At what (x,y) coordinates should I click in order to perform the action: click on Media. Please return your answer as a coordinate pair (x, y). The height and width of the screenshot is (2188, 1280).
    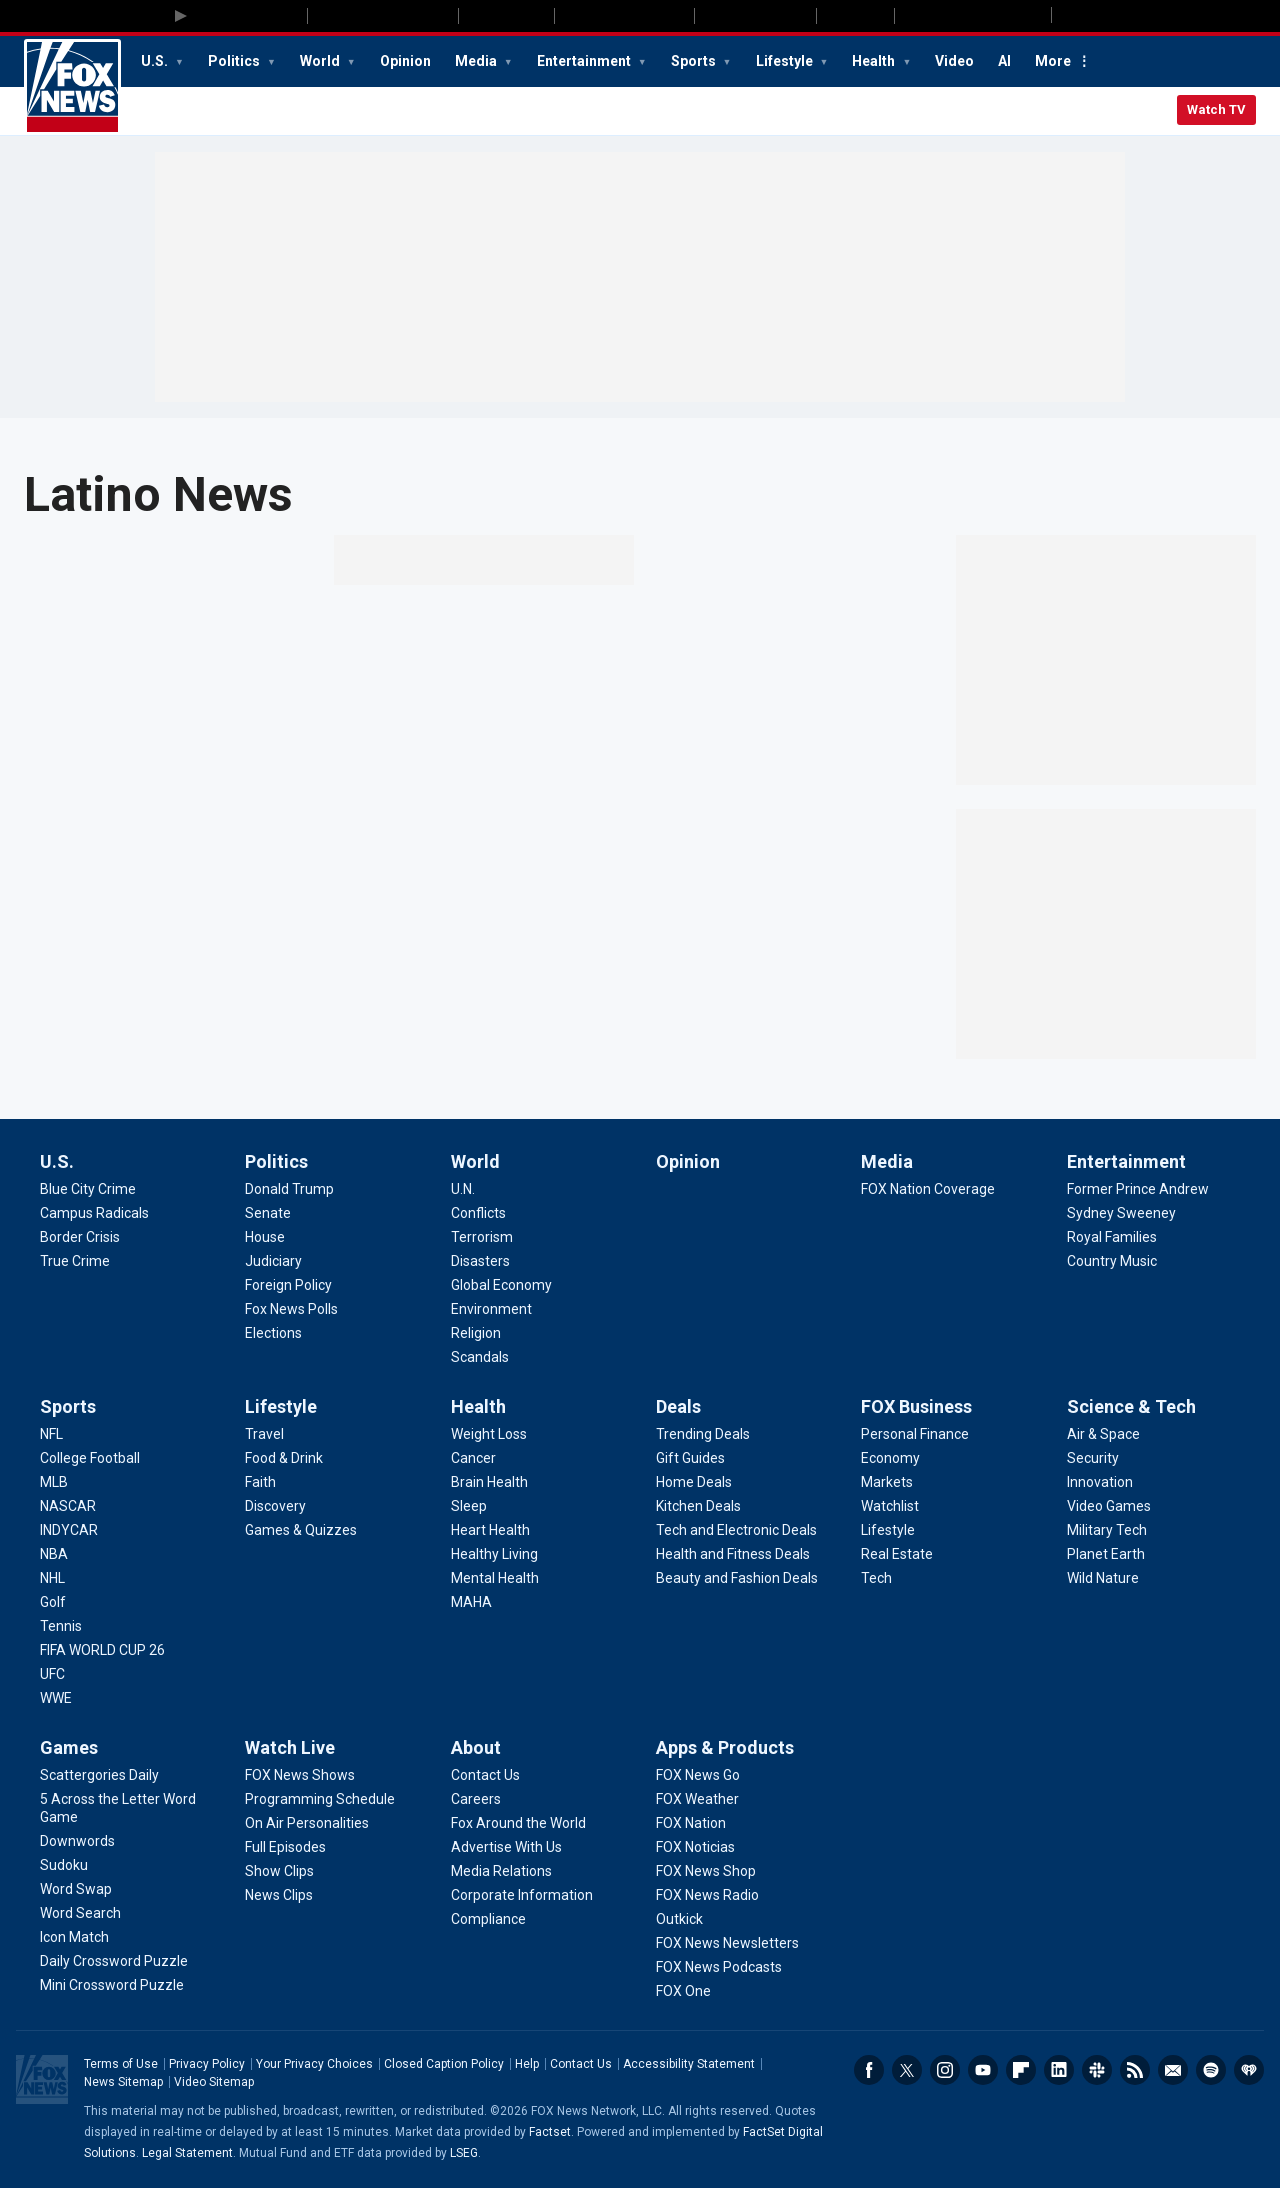
    Looking at the image, I should click on (477, 61).